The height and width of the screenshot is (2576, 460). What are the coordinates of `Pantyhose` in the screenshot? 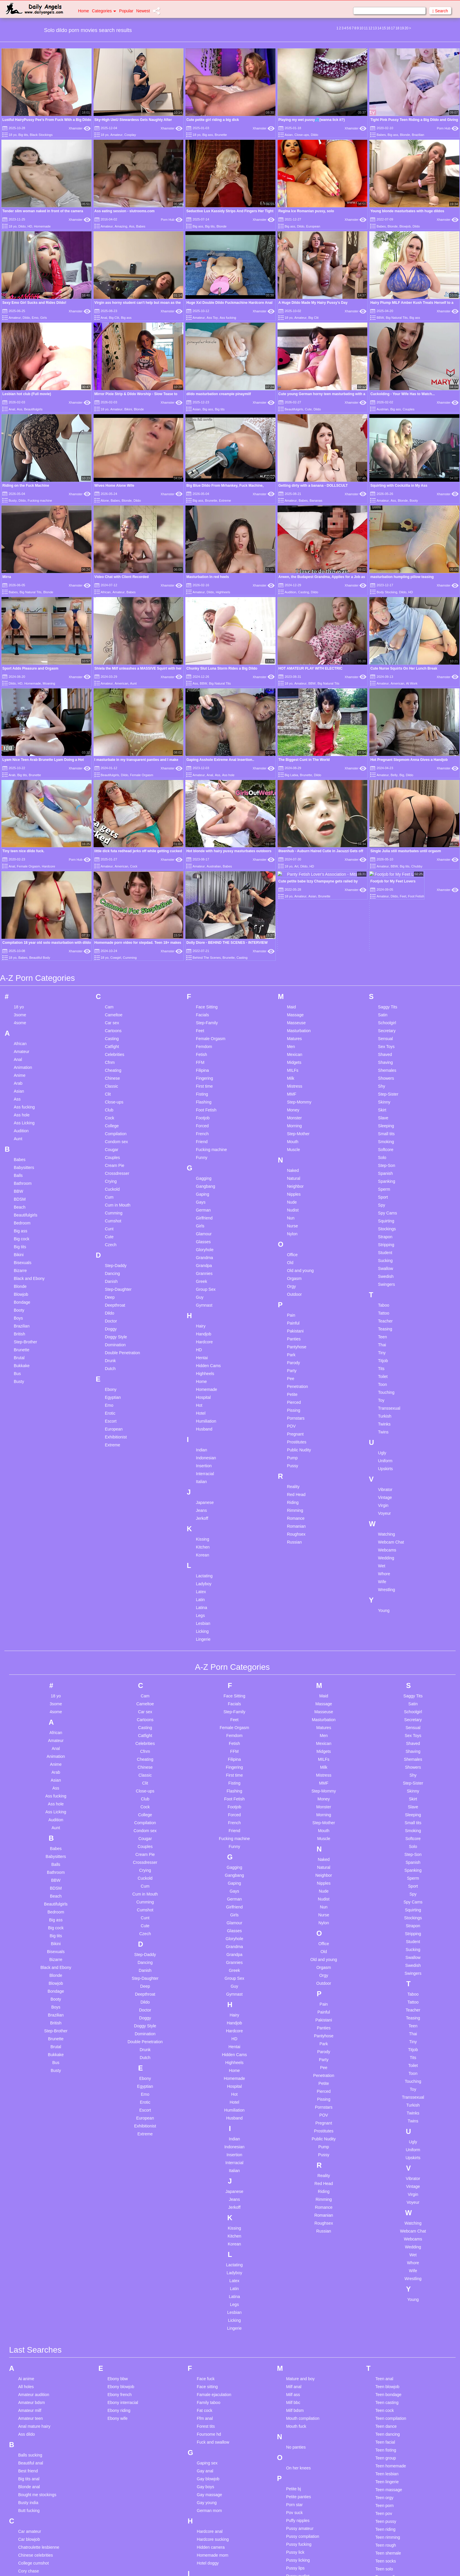 It's located at (296, 1053).